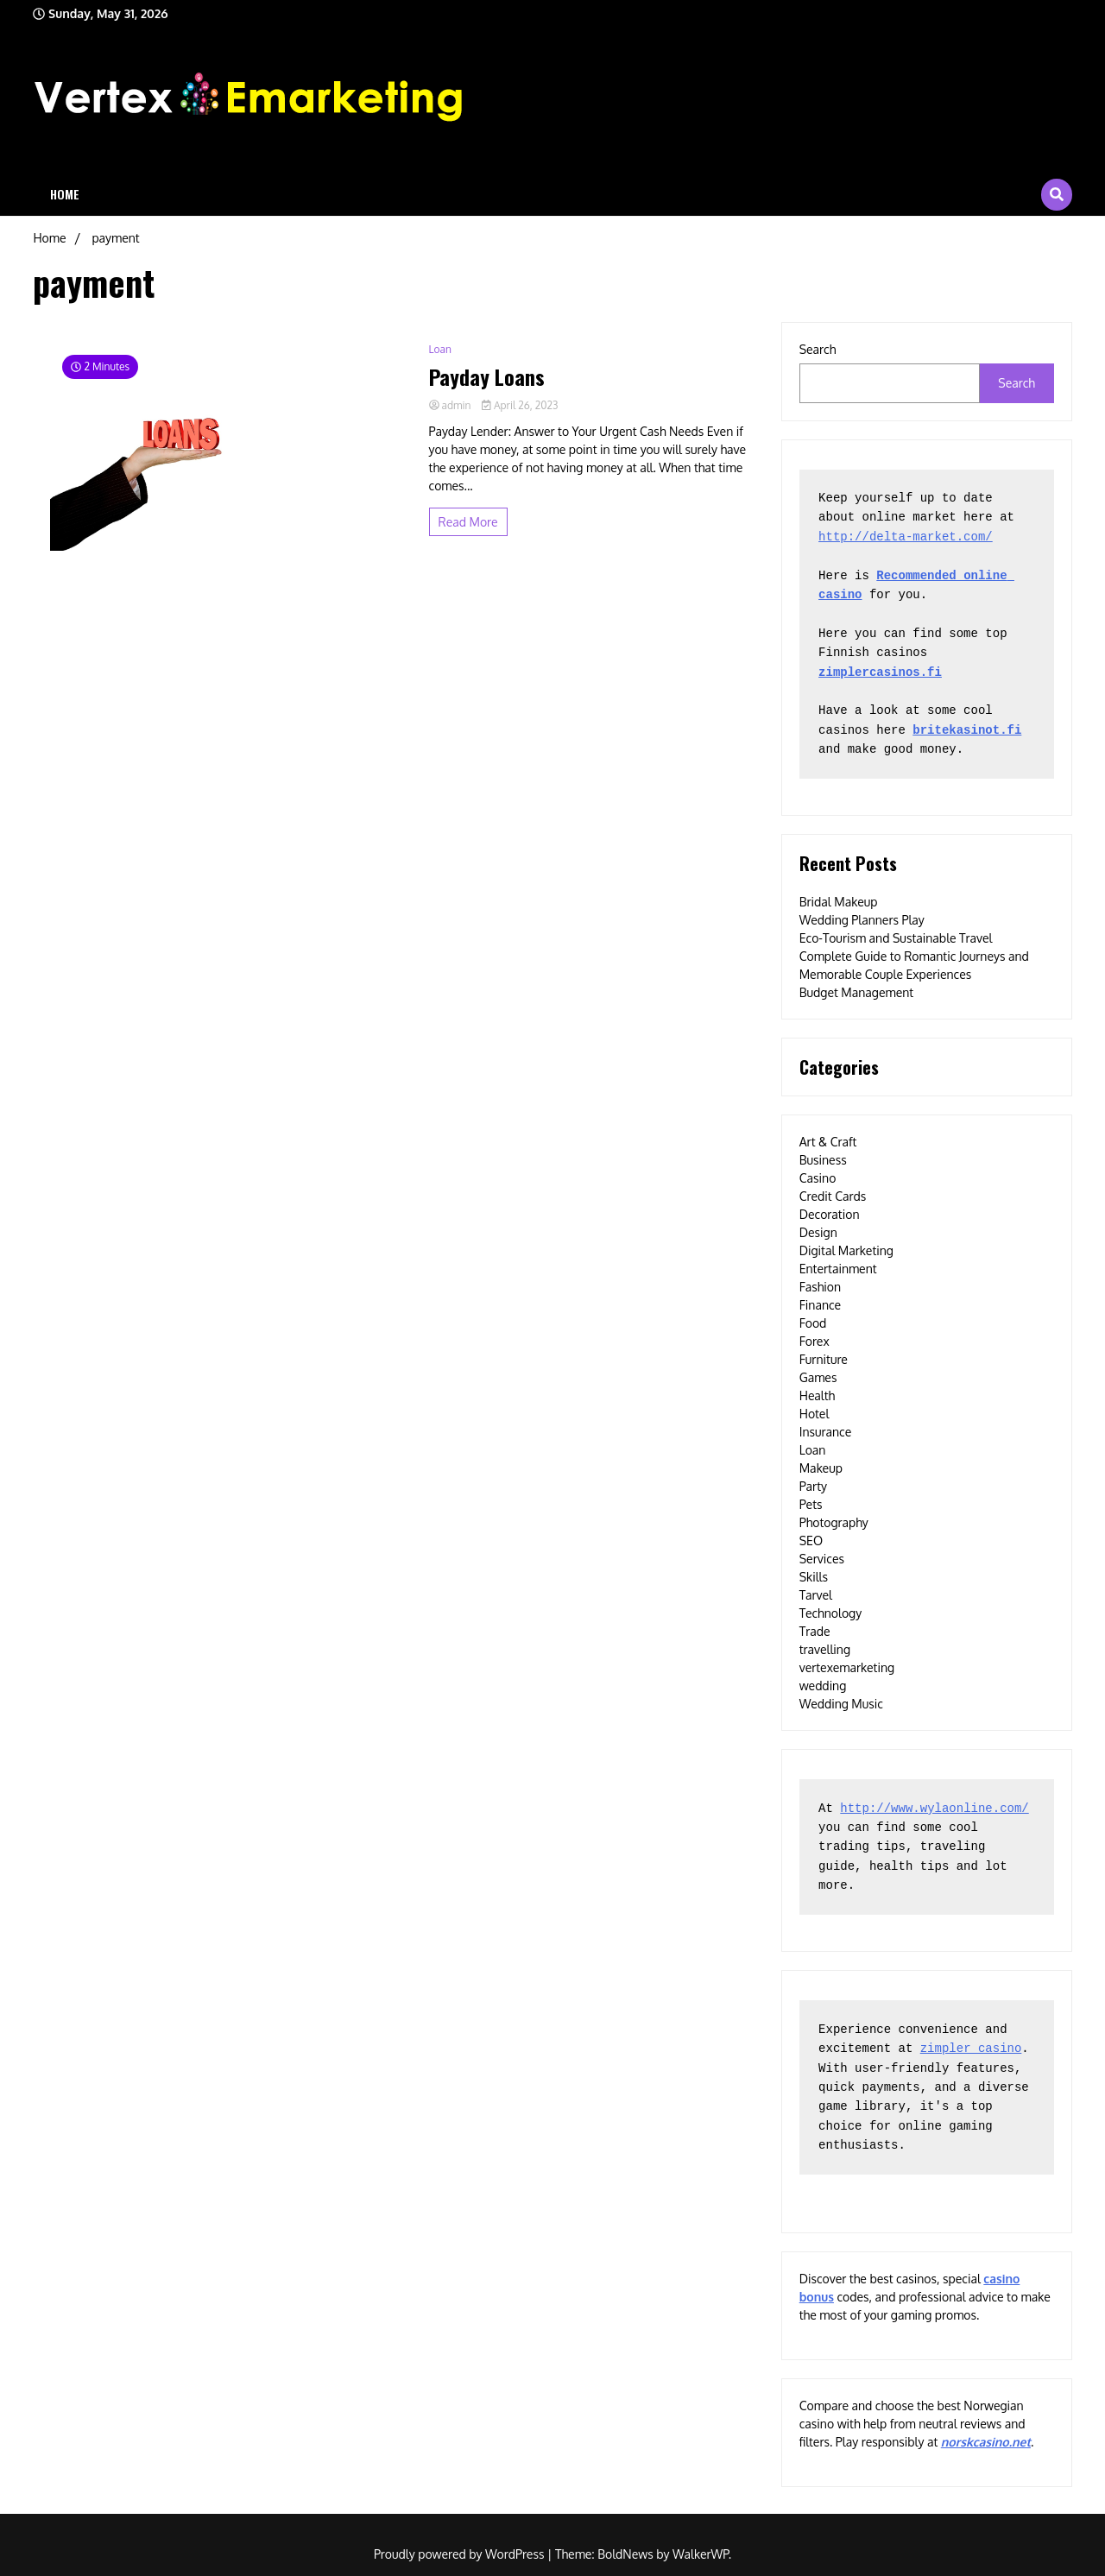 This screenshot has height=2576, width=1105. I want to click on Party, so click(813, 1486).